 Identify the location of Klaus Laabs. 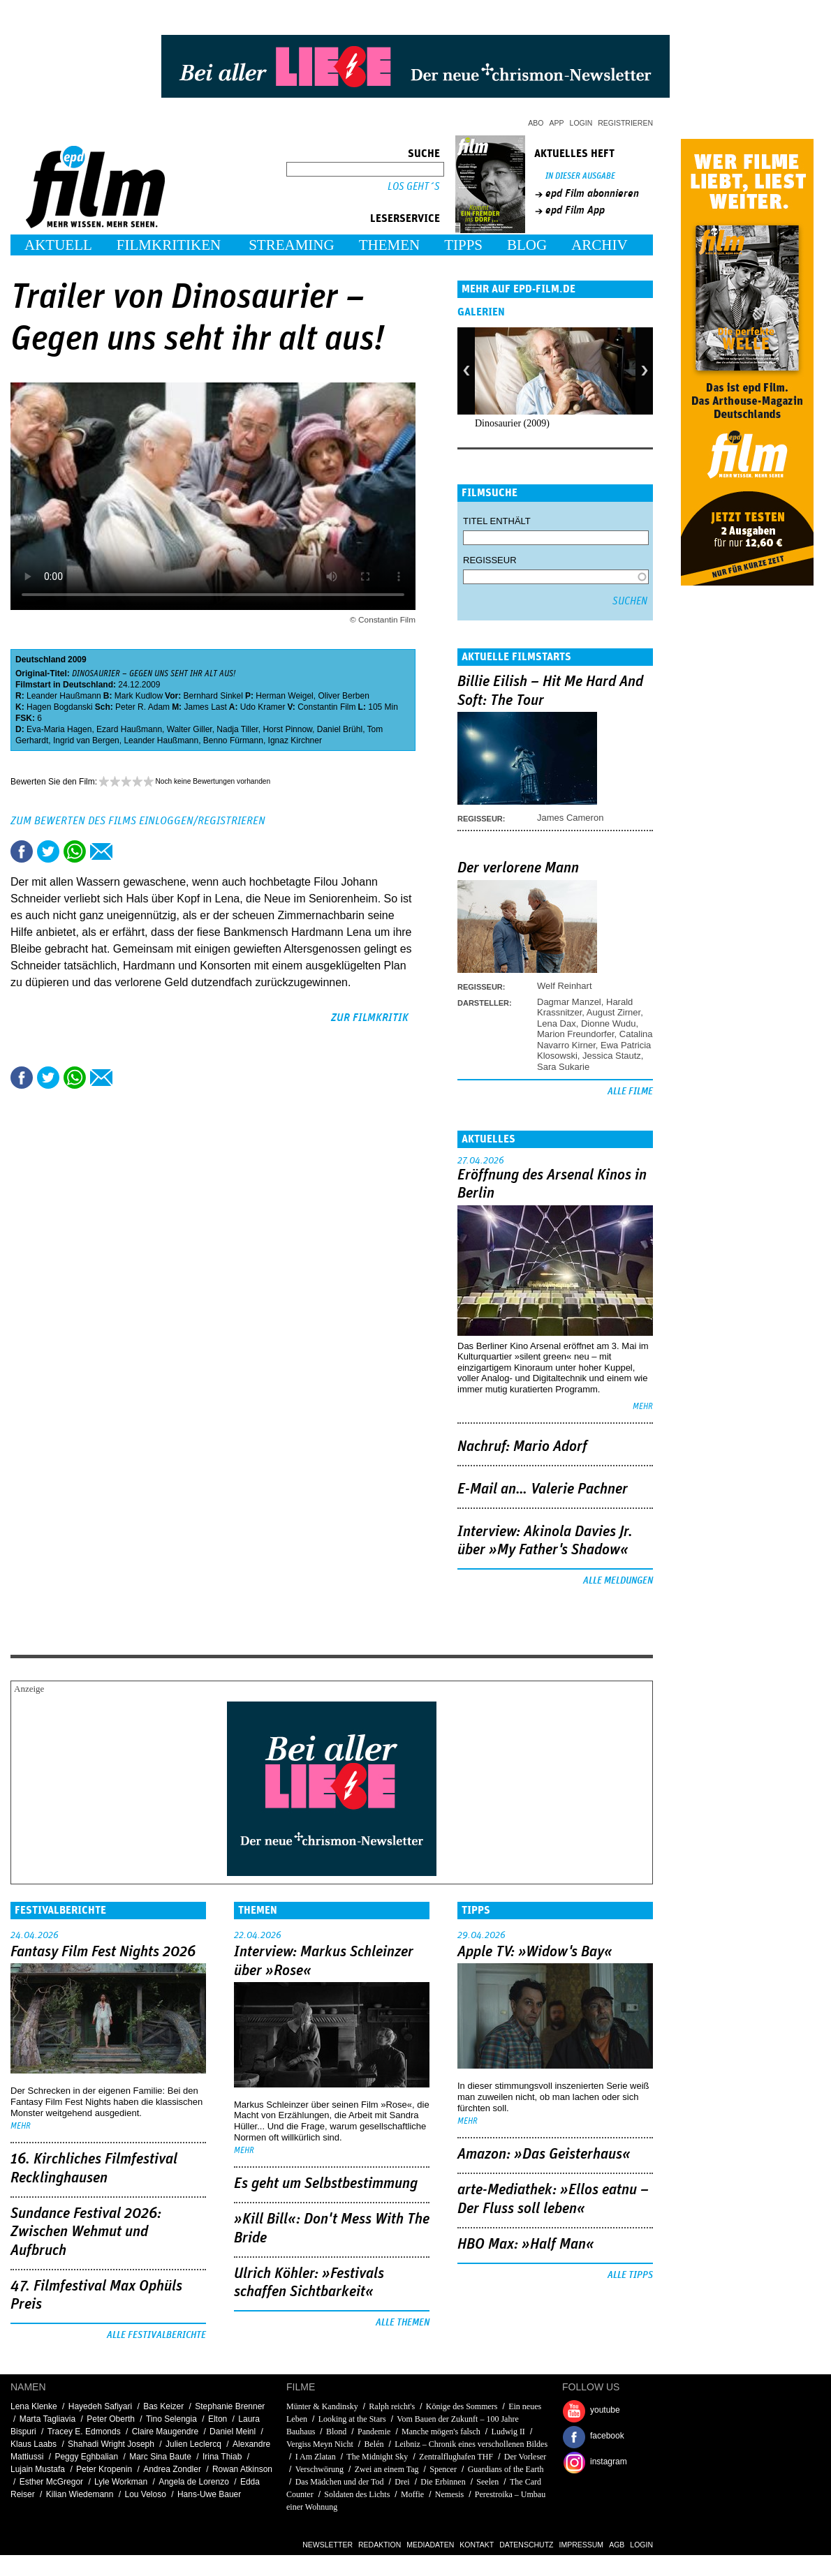
(33, 2444).